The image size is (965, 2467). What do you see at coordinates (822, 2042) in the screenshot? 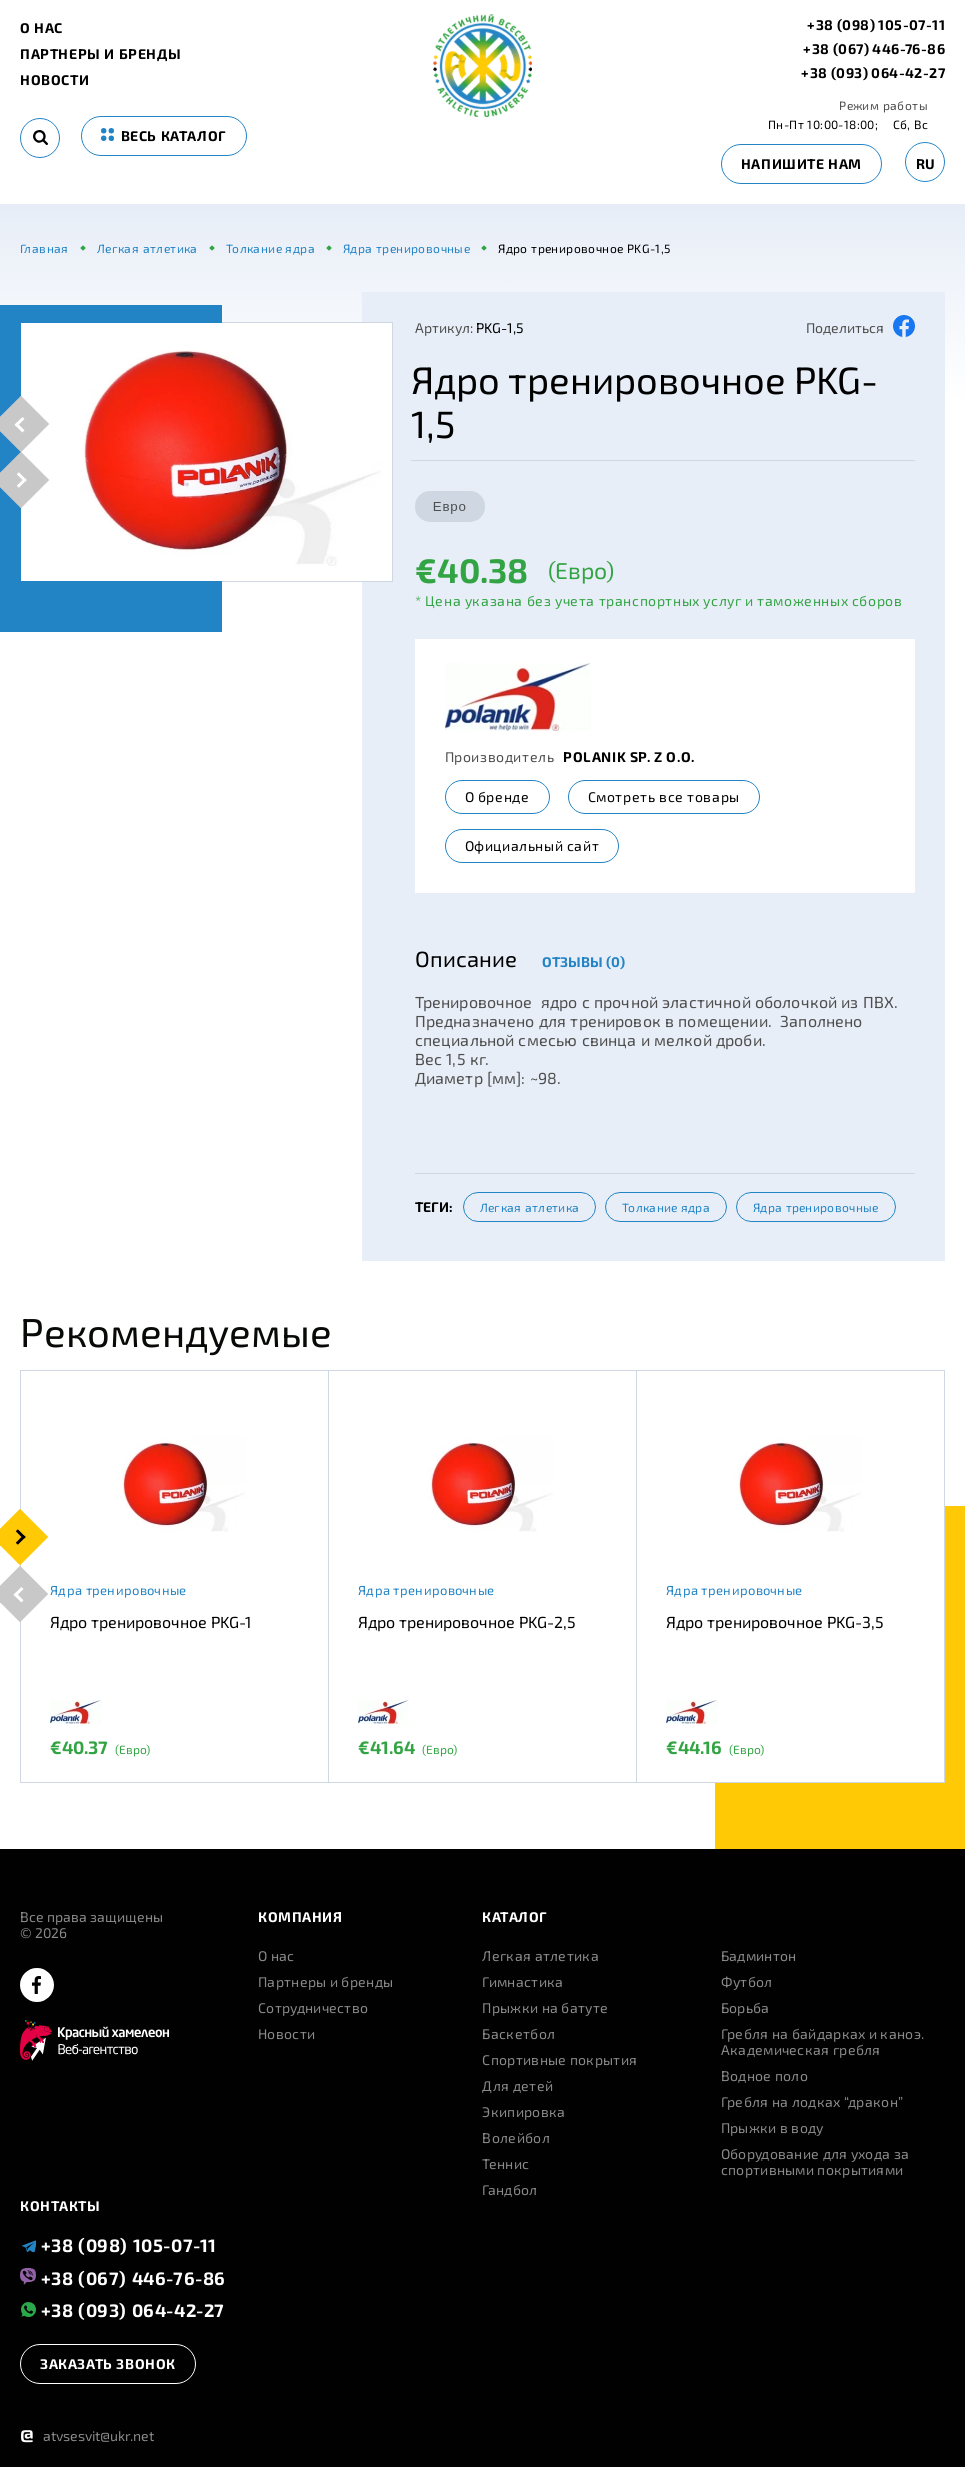
I see `Гребля на байдарках и каноэ. Академическая гребля` at bounding box center [822, 2042].